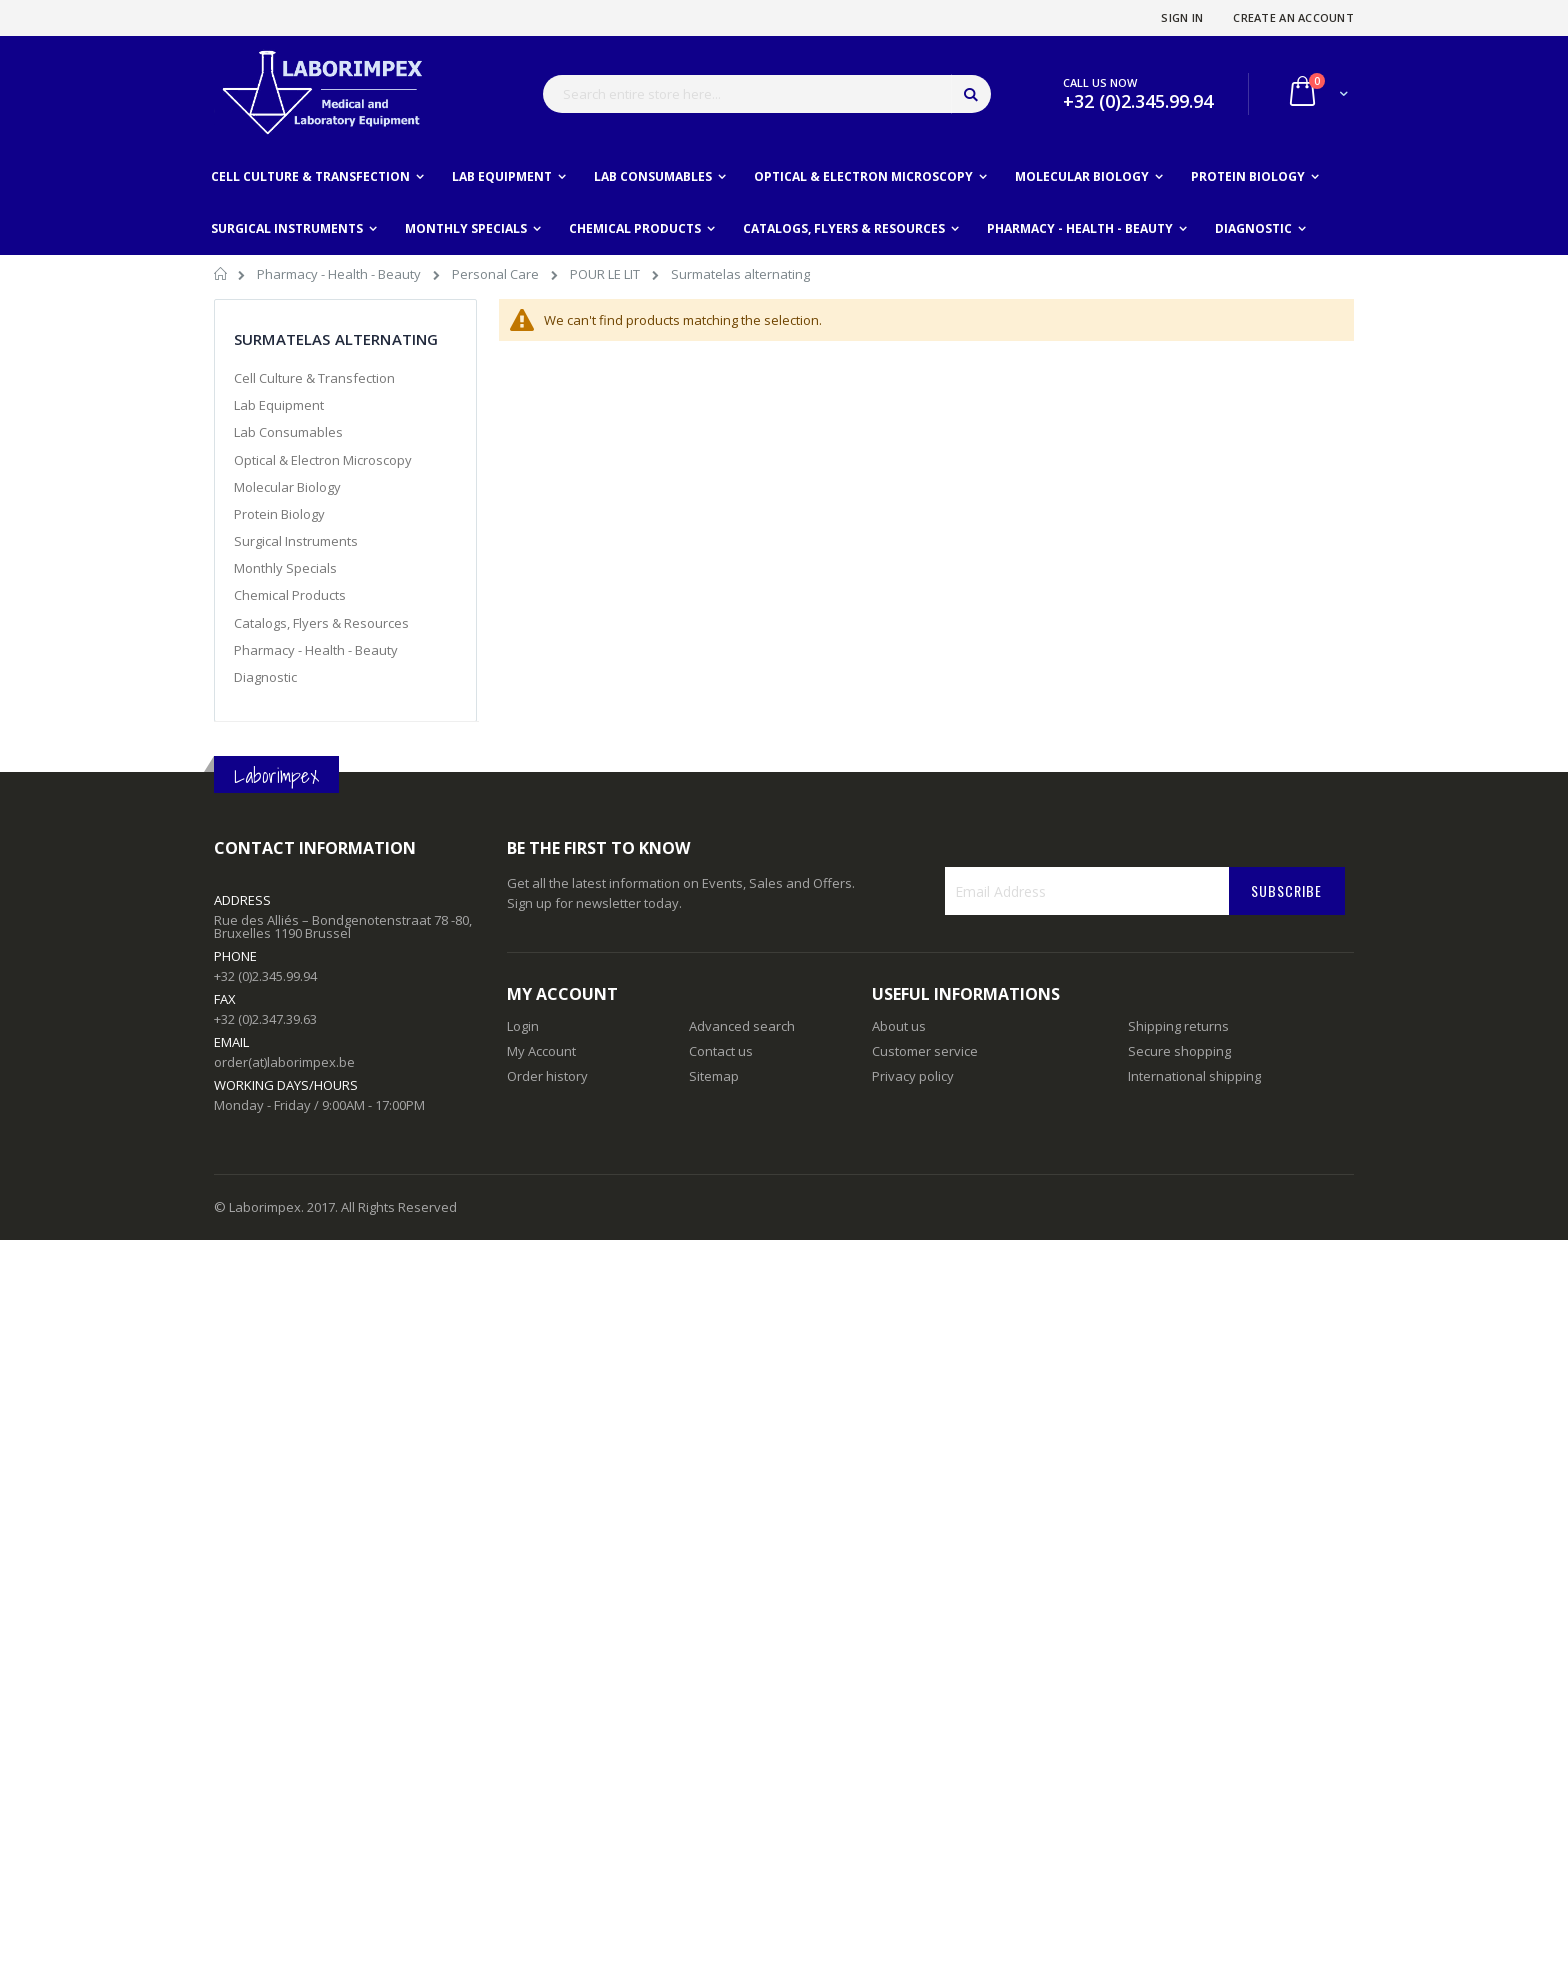 The image size is (1568, 1971). I want to click on Protein Biology, so click(279, 514).